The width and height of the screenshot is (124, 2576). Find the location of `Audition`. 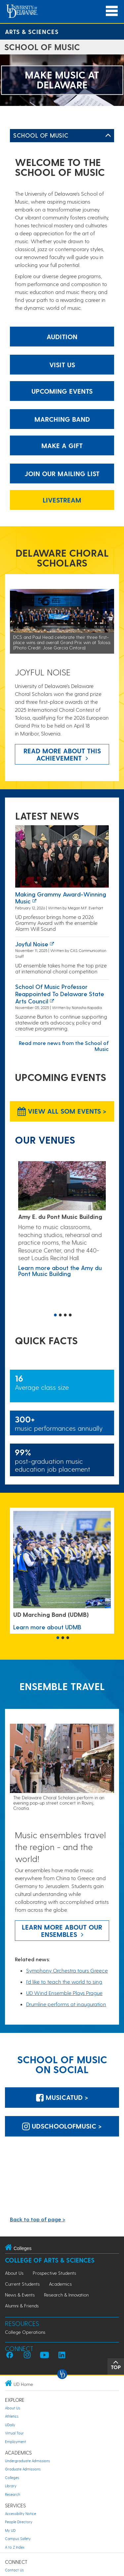

Audition is located at coordinates (62, 337).